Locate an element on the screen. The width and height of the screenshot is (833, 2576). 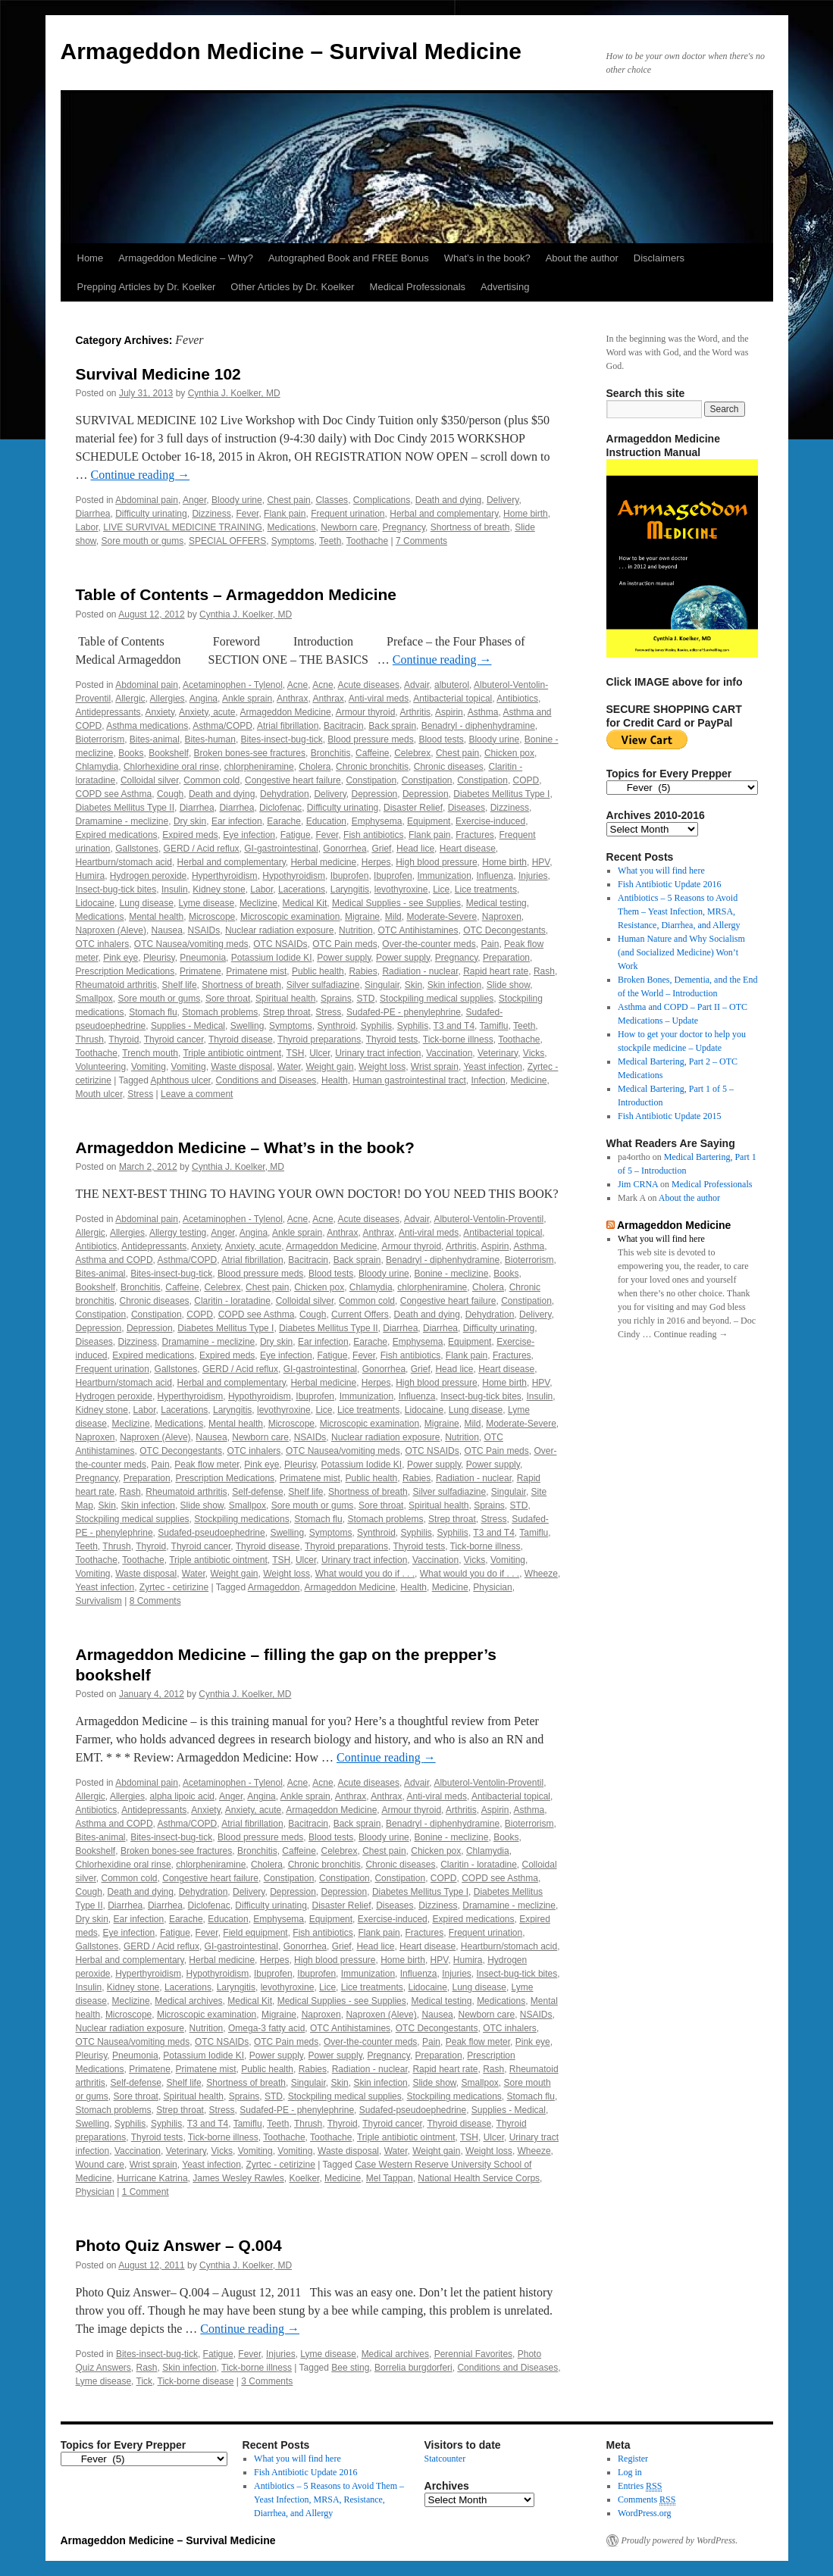
Waste disposal is located at coordinates (241, 1066).